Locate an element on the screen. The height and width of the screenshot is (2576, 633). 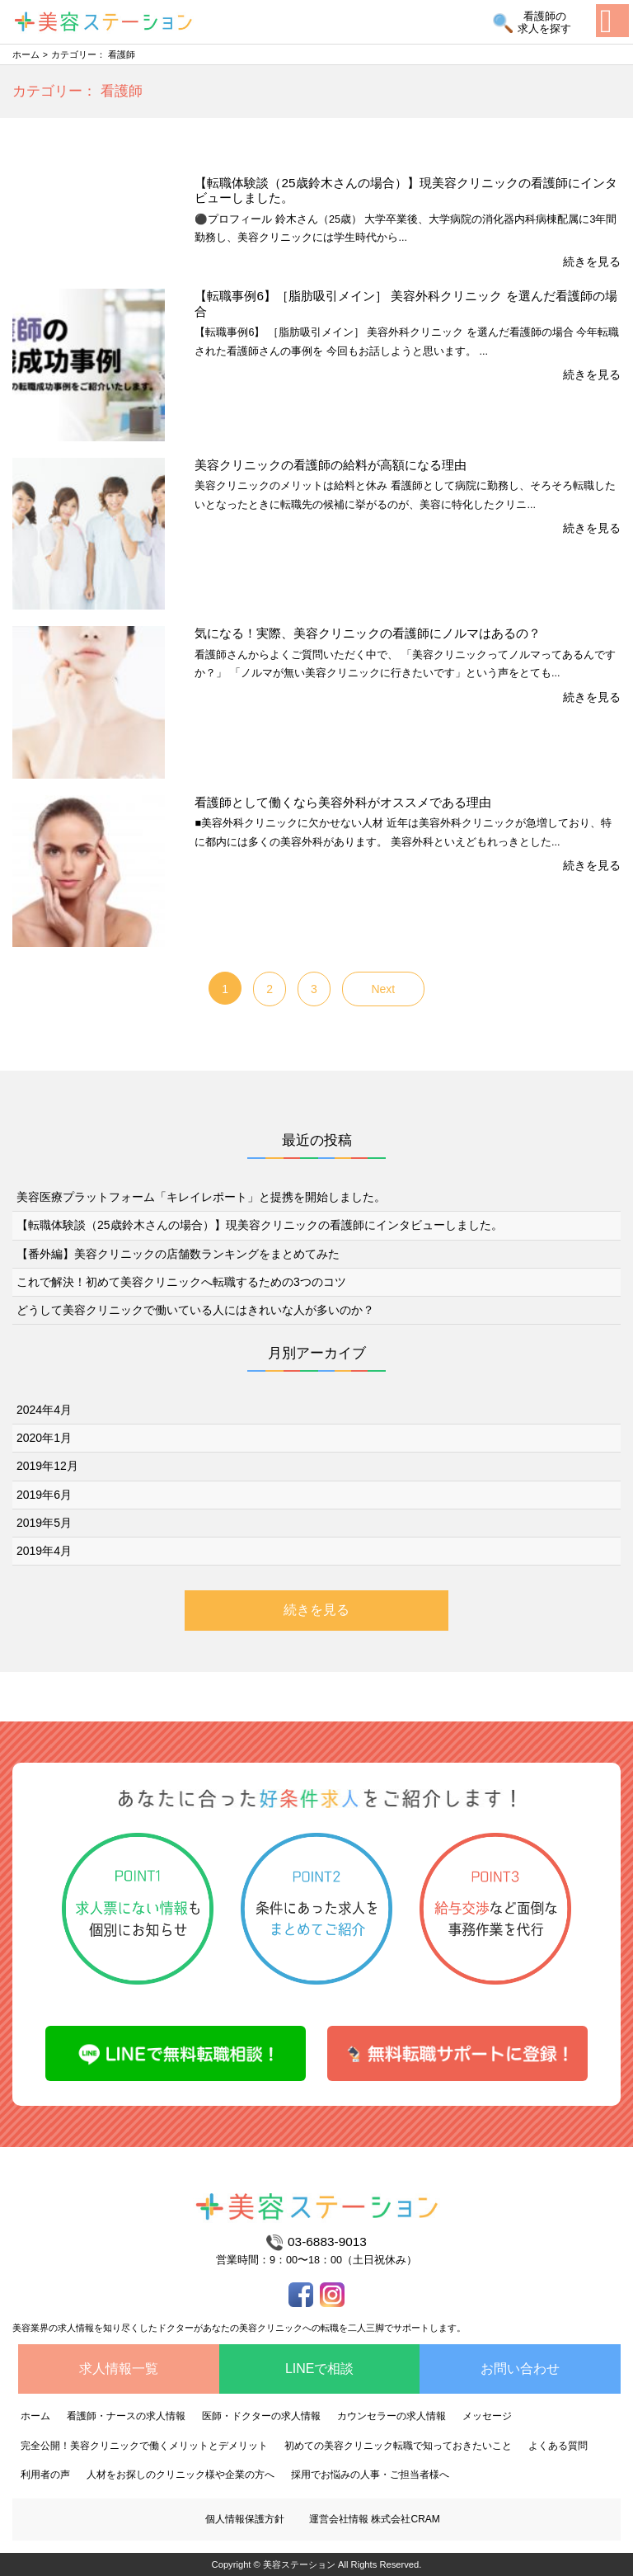
どうして美容クリニックで働いている人にはきれいな人が多いのか？ is located at coordinates (195, 1309).